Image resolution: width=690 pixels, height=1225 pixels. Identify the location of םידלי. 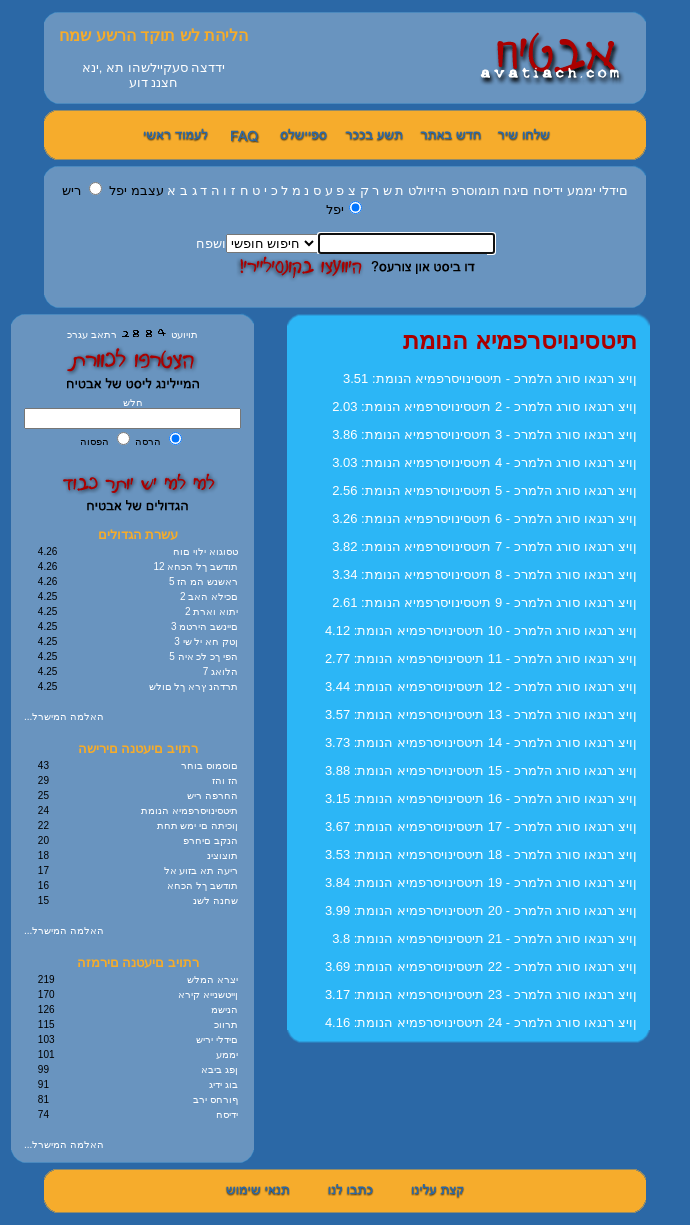
(613, 190).